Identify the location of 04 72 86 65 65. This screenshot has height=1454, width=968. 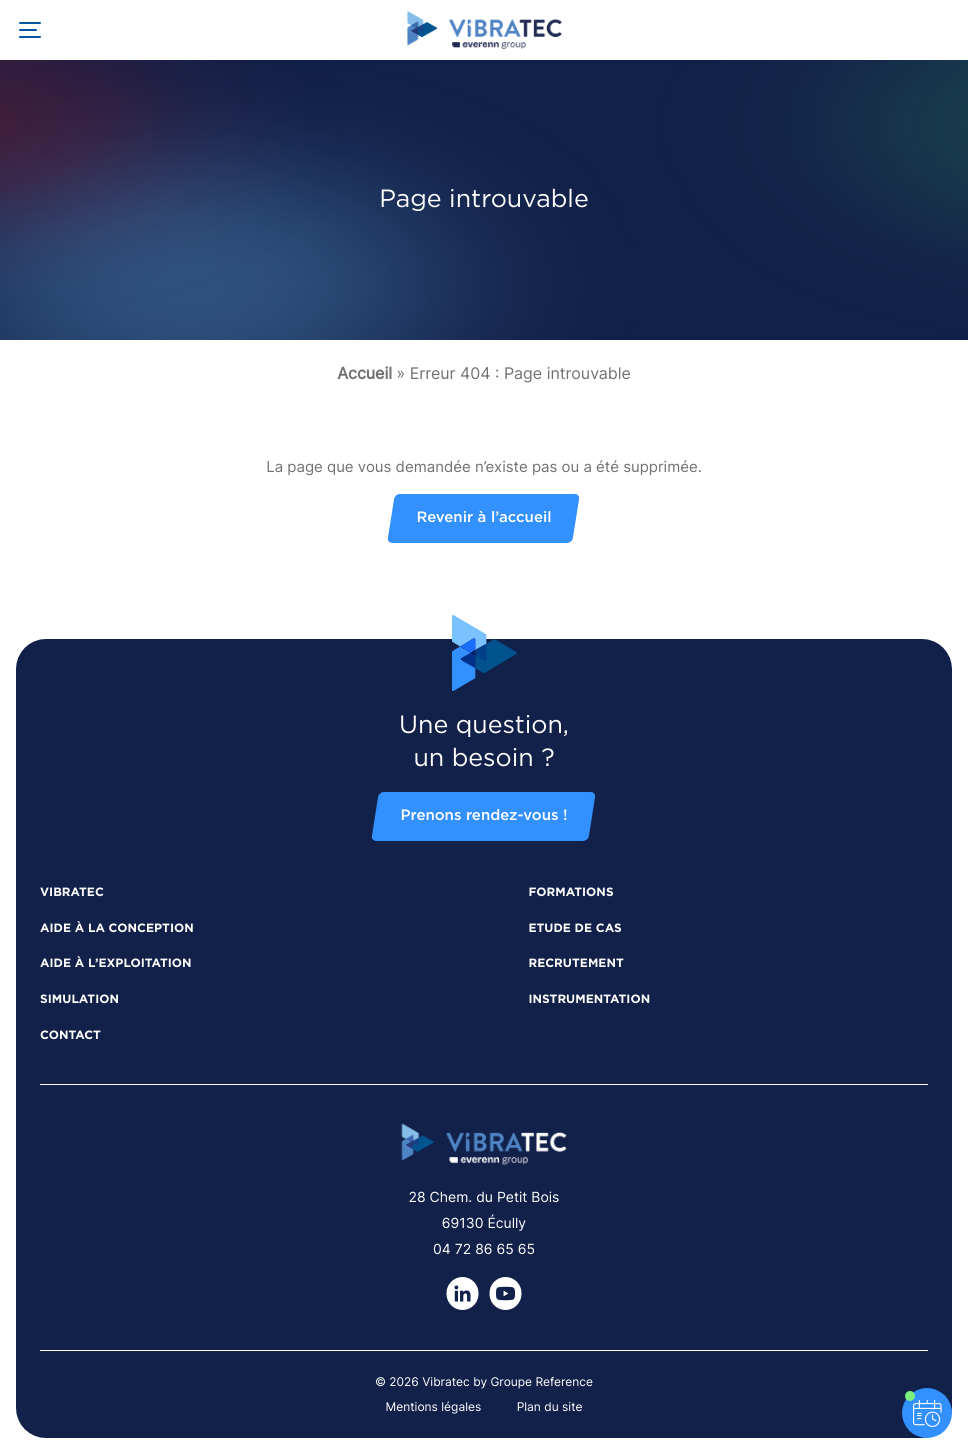
(484, 1249).